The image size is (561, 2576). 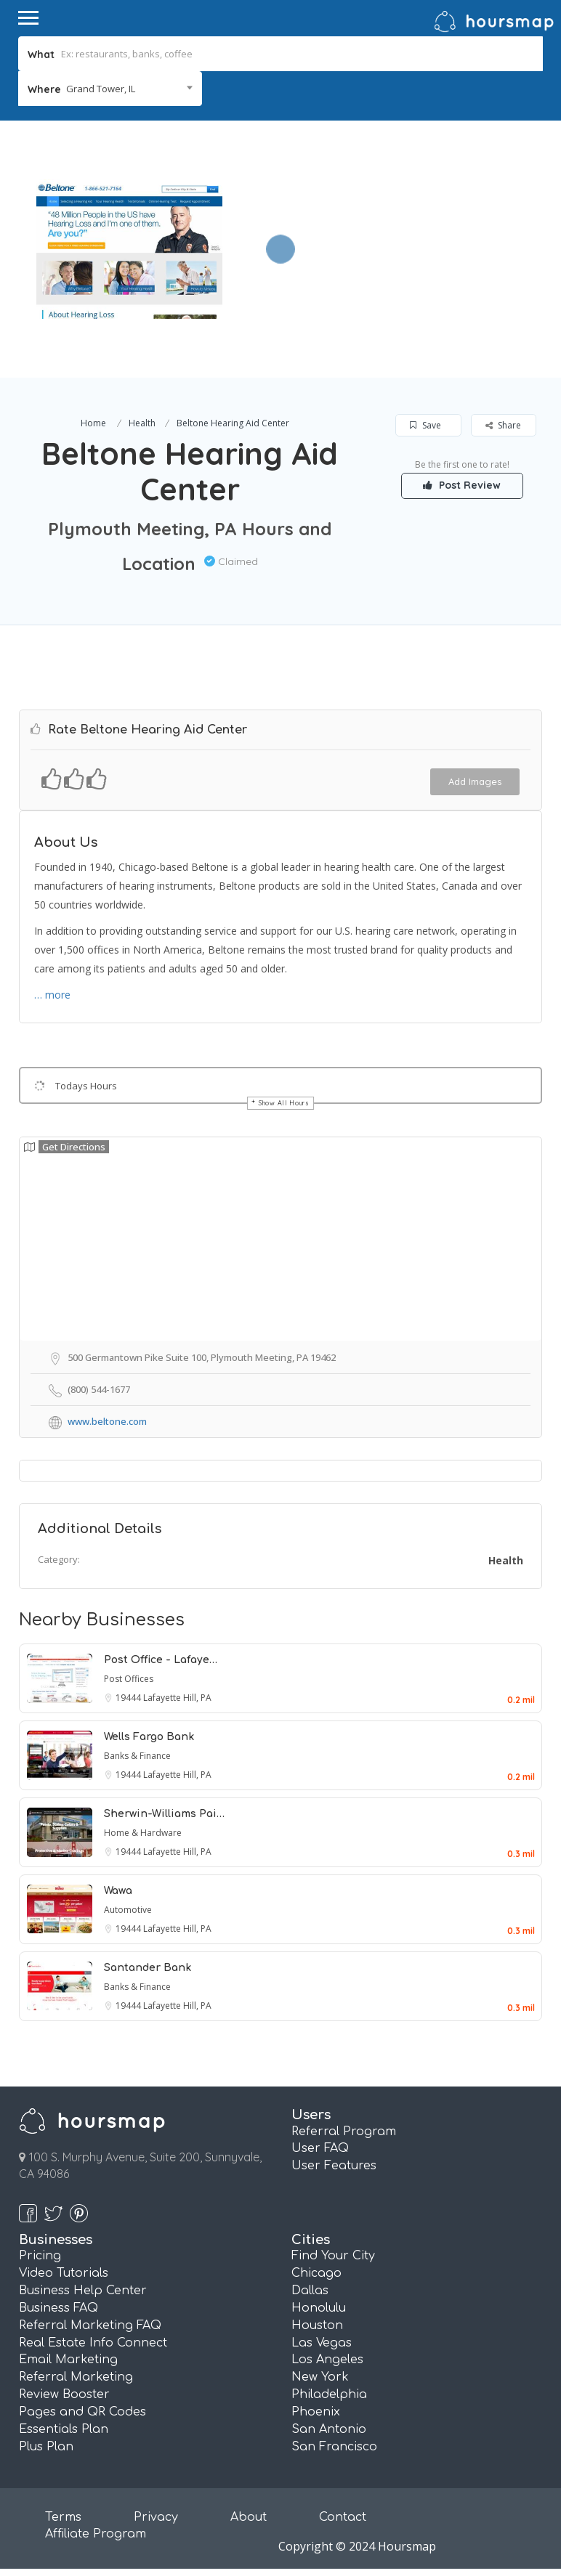 What do you see at coordinates (333, 2255) in the screenshot?
I see `Find Your City` at bounding box center [333, 2255].